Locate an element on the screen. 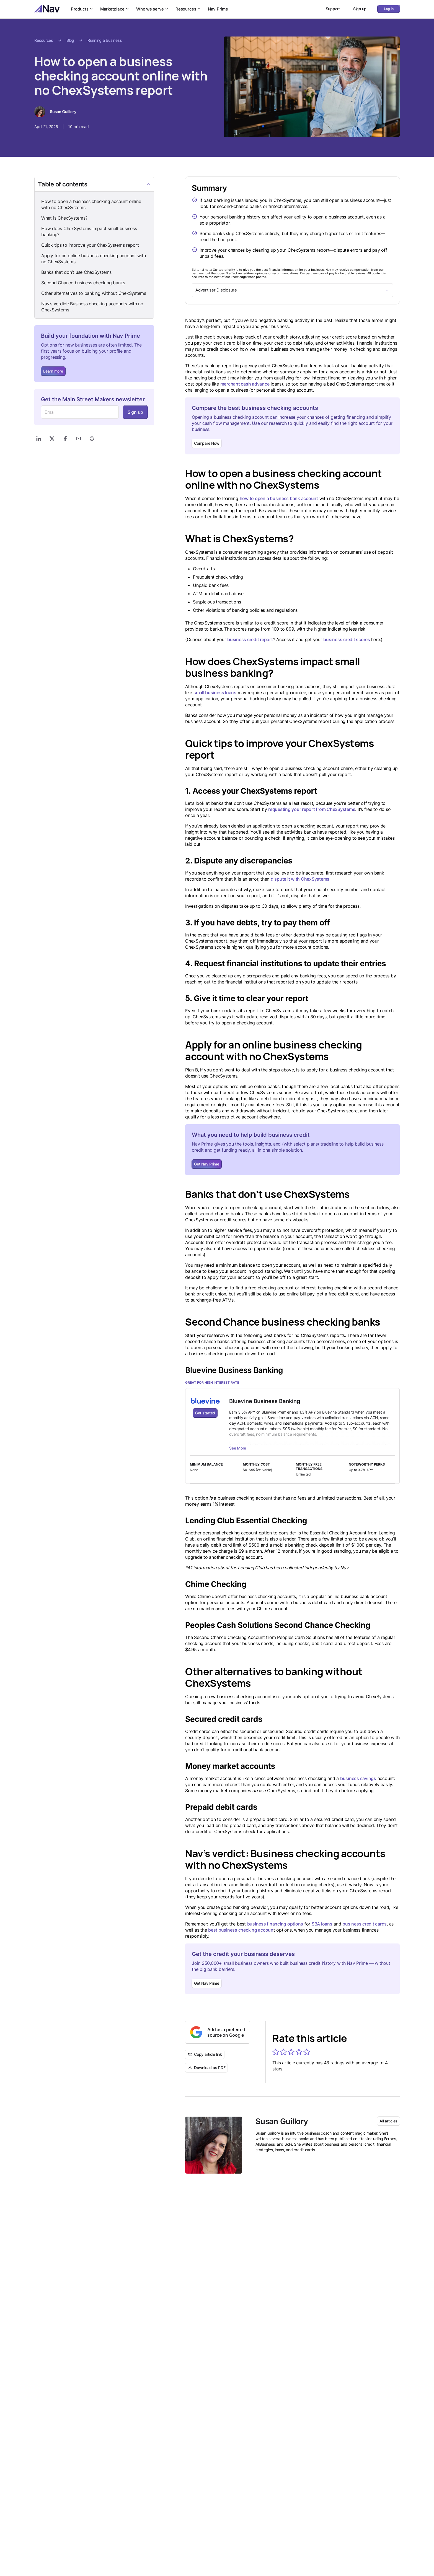 The height and width of the screenshot is (2576, 434). Nav Prime is located at coordinates (218, 9).